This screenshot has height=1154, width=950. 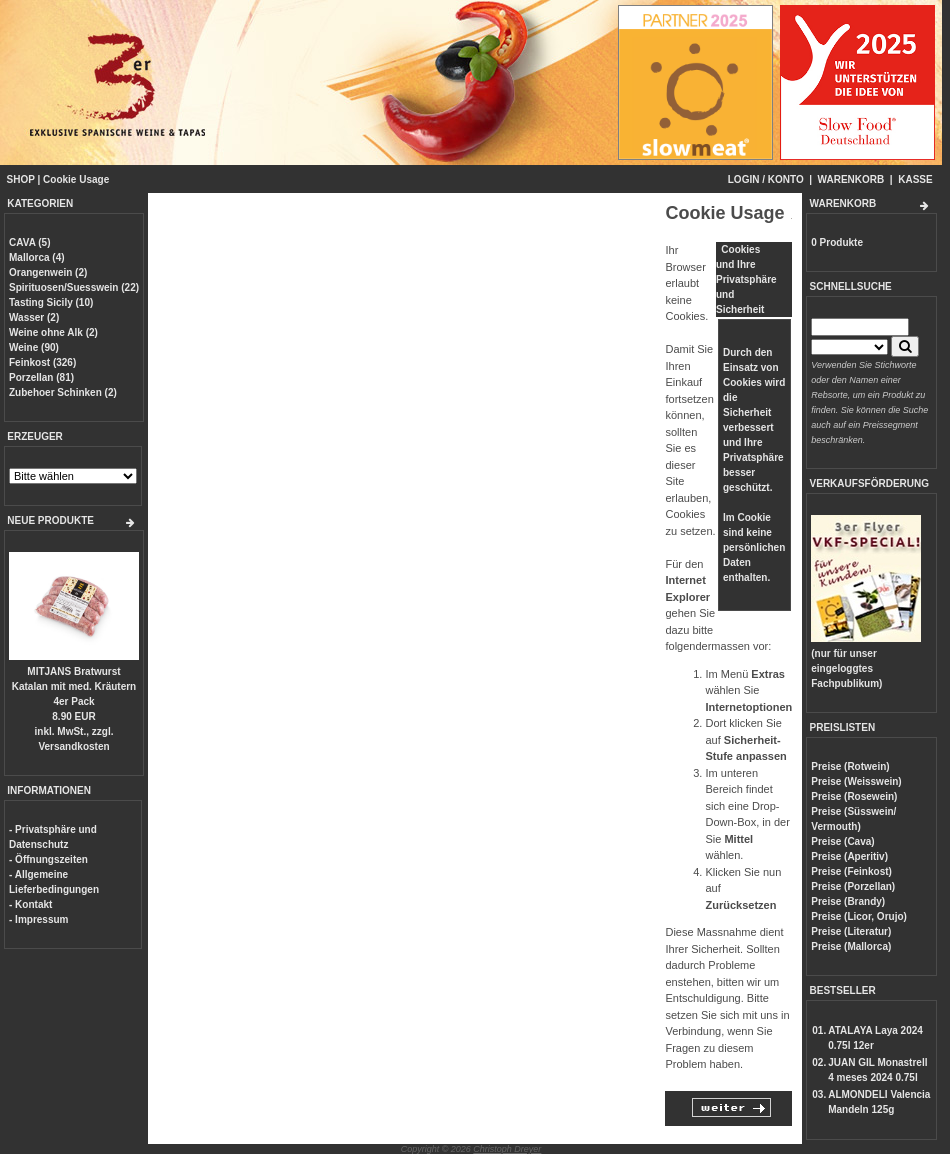 What do you see at coordinates (851, 946) in the screenshot?
I see `Preise (Mallorca)` at bounding box center [851, 946].